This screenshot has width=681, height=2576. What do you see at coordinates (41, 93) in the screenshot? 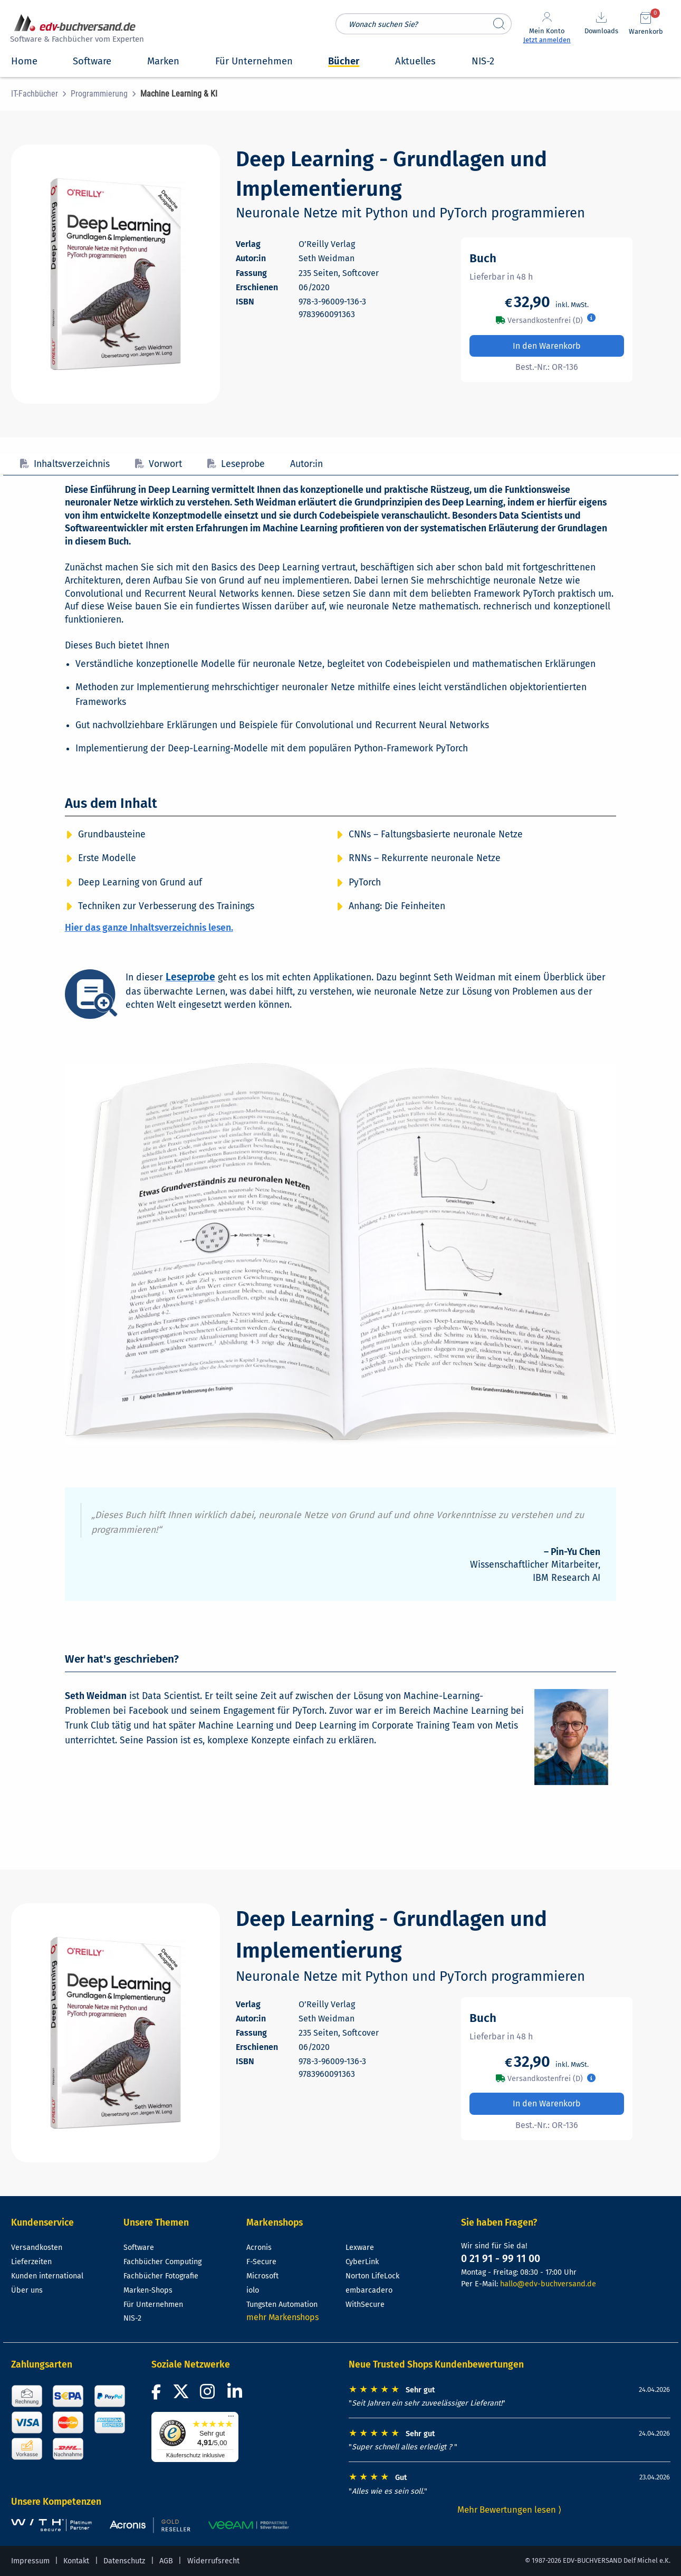
I see `[menuitem]` at bounding box center [41, 93].